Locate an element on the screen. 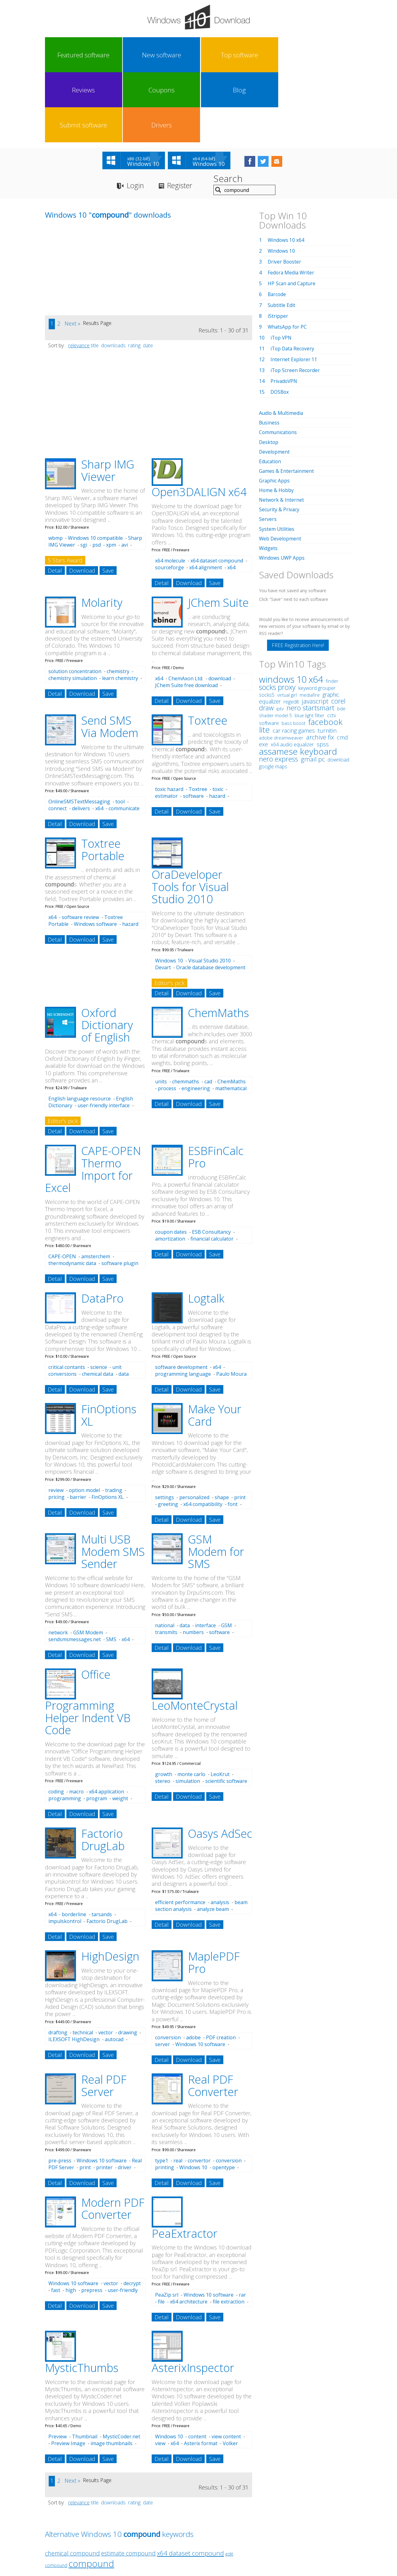 The width and height of the screenshot is (397, 2576). Send SMS Via Modem is located at coordinates (109, 657).